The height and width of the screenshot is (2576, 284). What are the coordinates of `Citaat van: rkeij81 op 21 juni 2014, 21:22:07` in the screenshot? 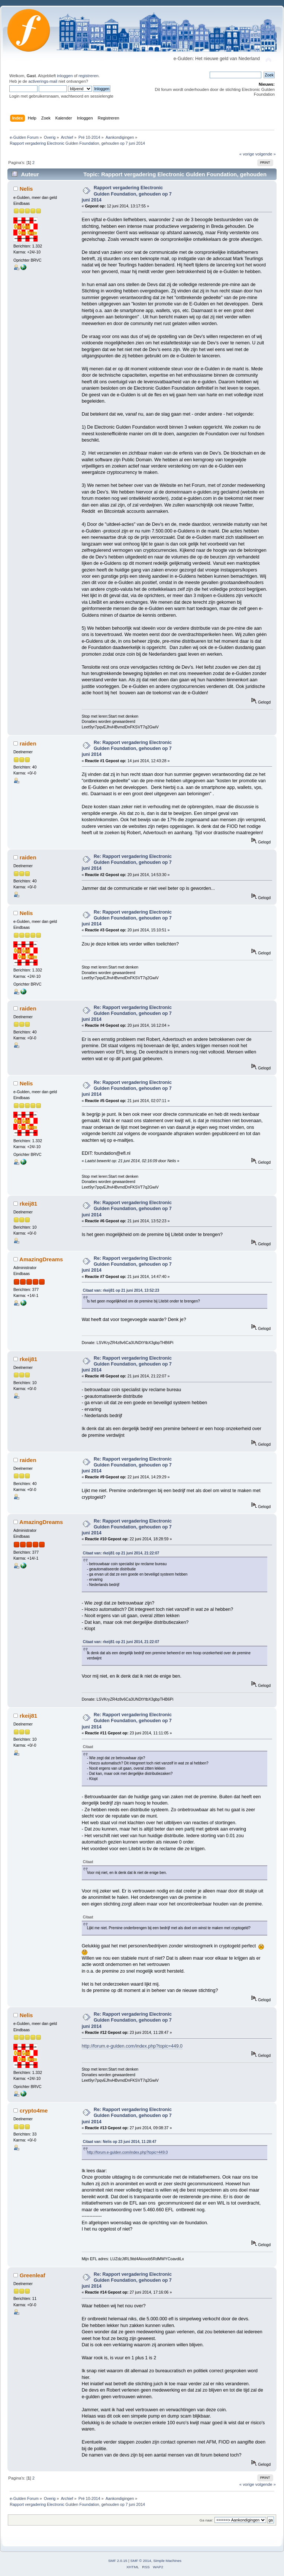 It's located at (121, 1553).